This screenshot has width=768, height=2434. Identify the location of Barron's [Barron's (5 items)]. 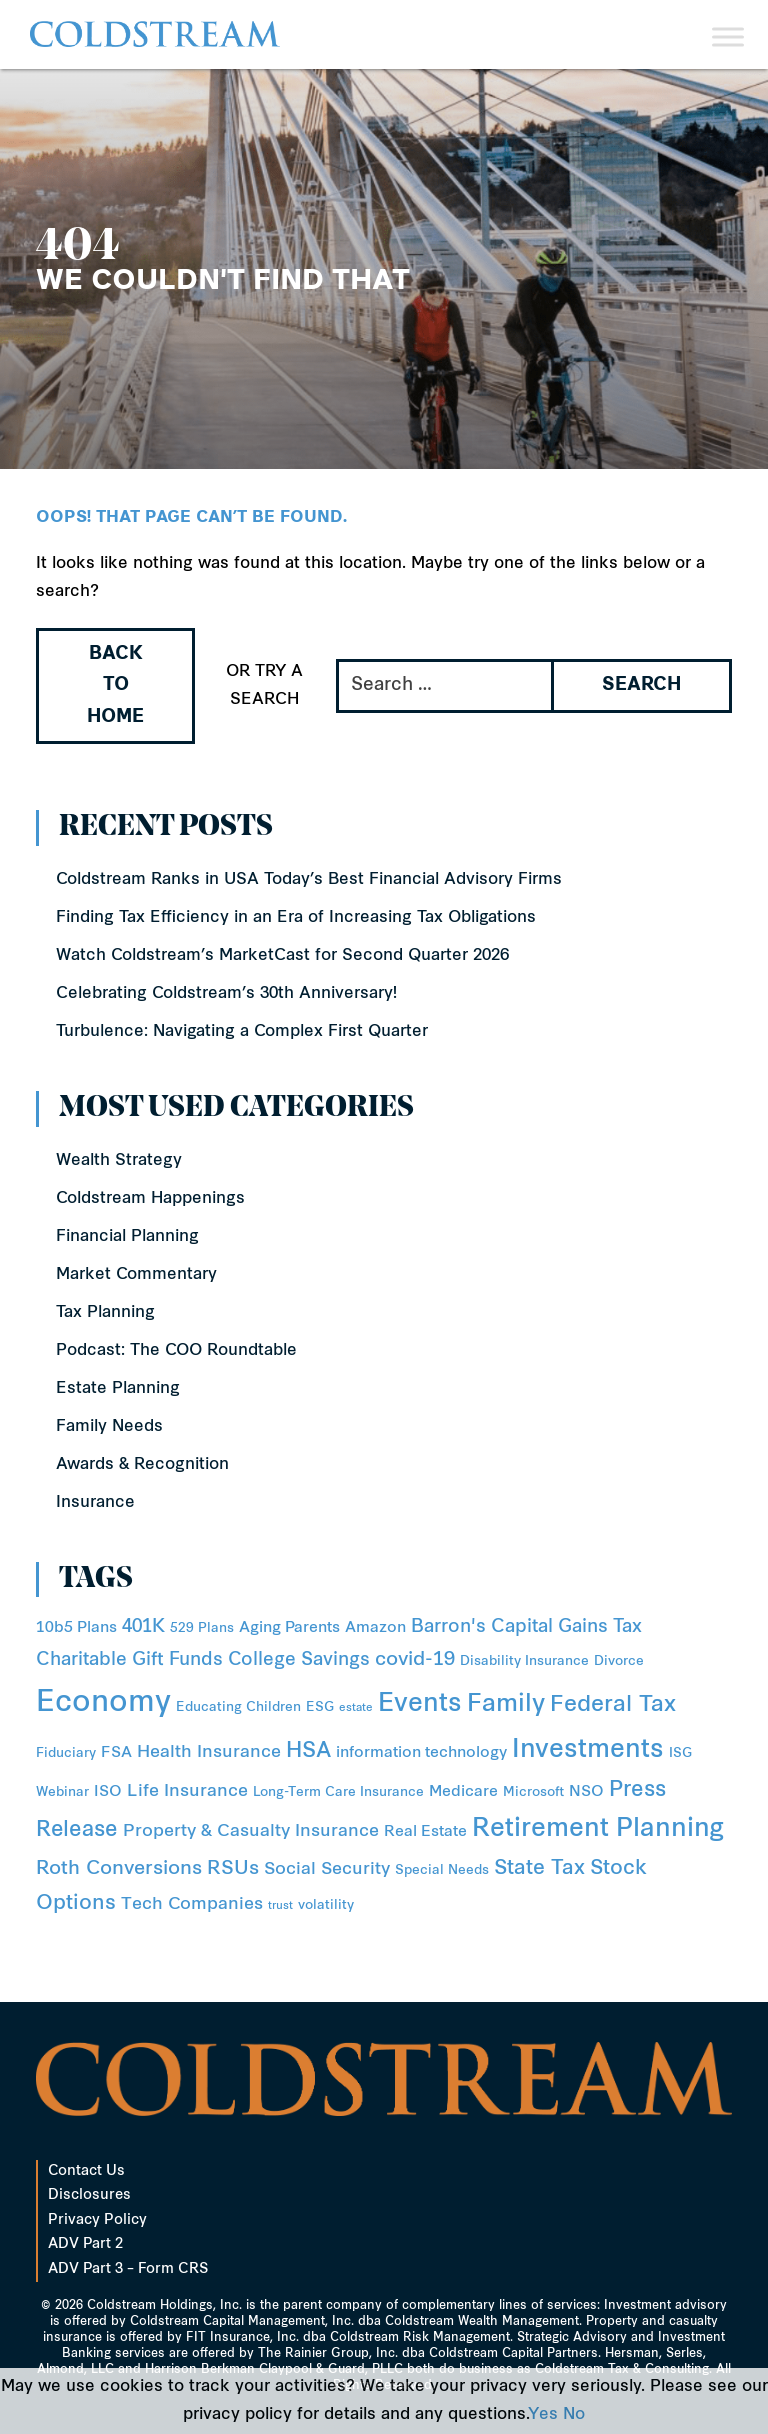
(448, 1627).